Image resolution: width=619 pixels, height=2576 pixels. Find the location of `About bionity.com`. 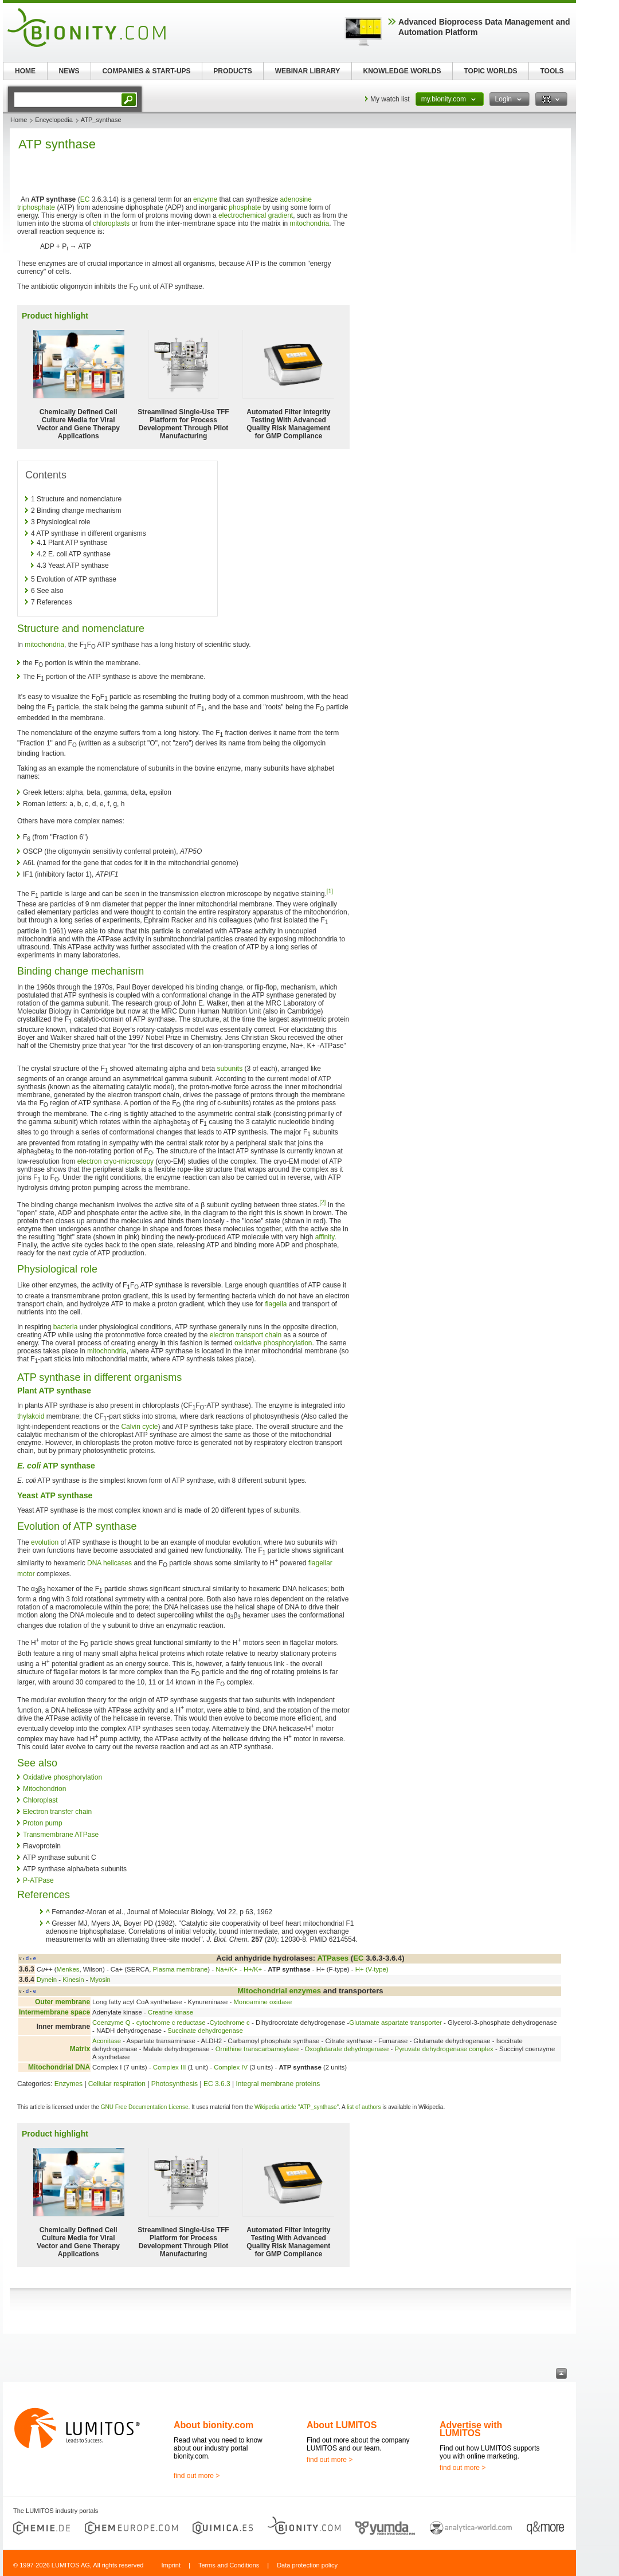

About bionity.com is located at coordinates (213, 2425).